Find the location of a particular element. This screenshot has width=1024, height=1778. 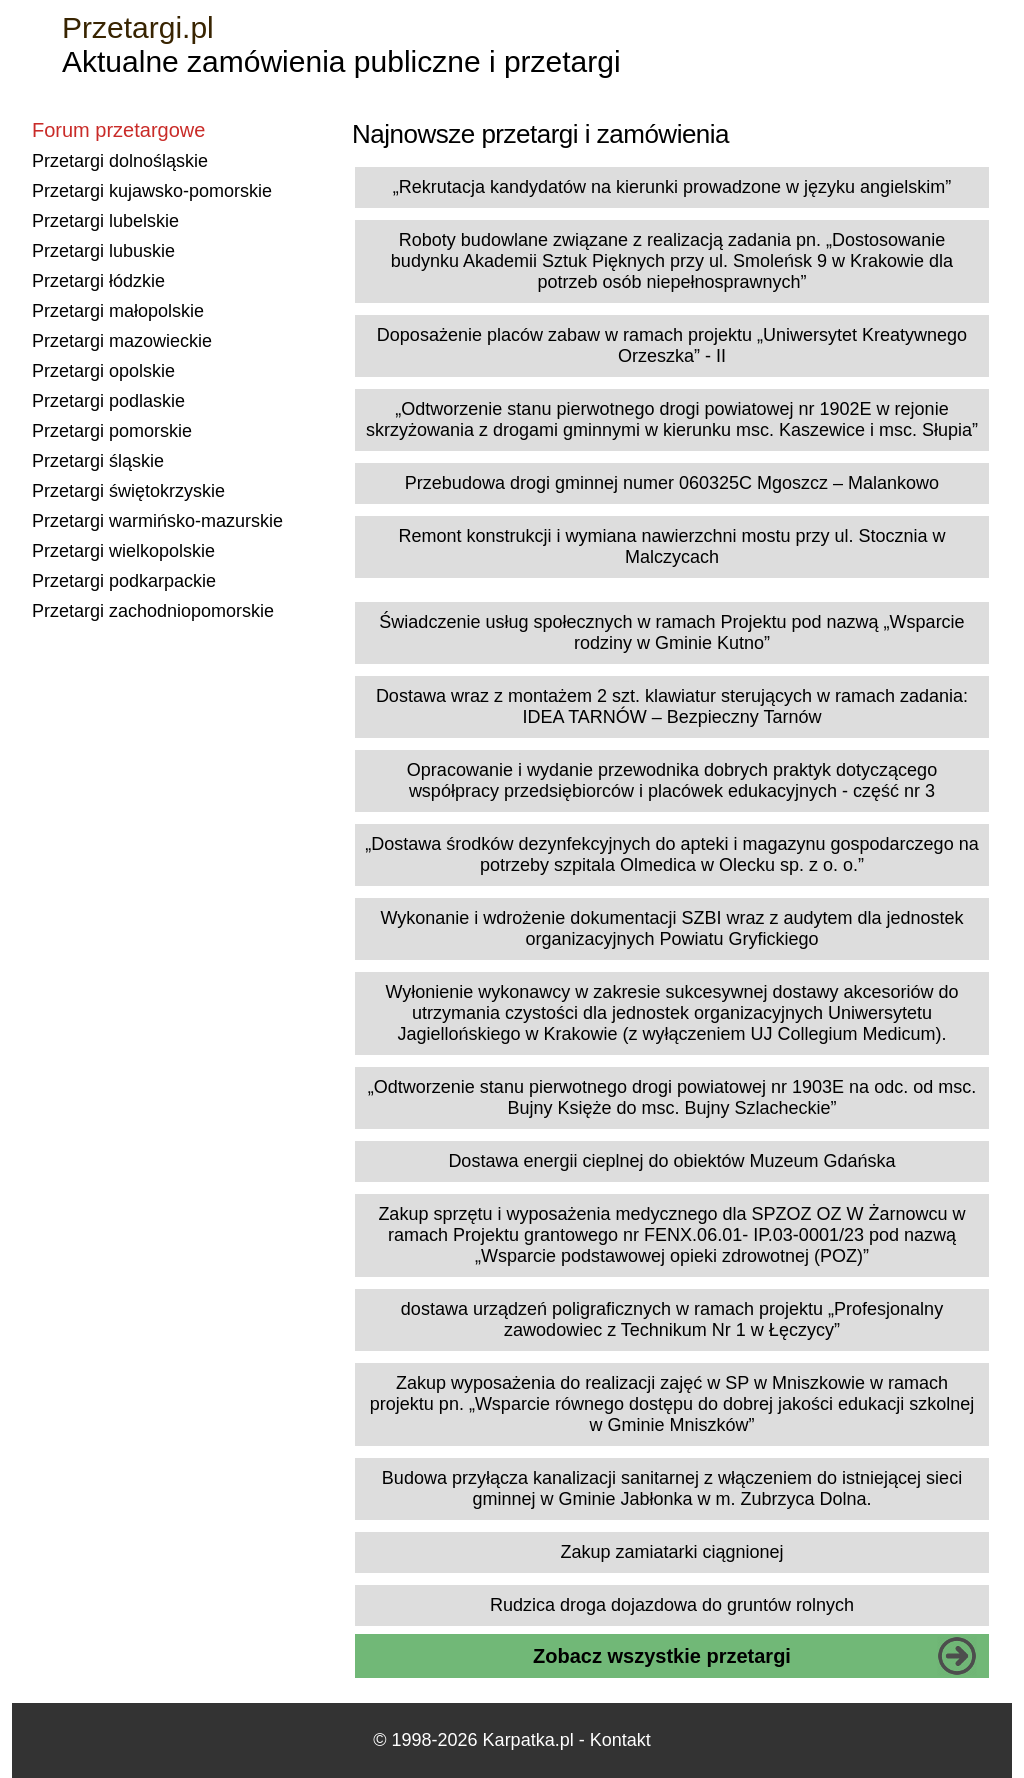

Przetargi warmińsko-mazurskie is located at coordinates (157, 521).